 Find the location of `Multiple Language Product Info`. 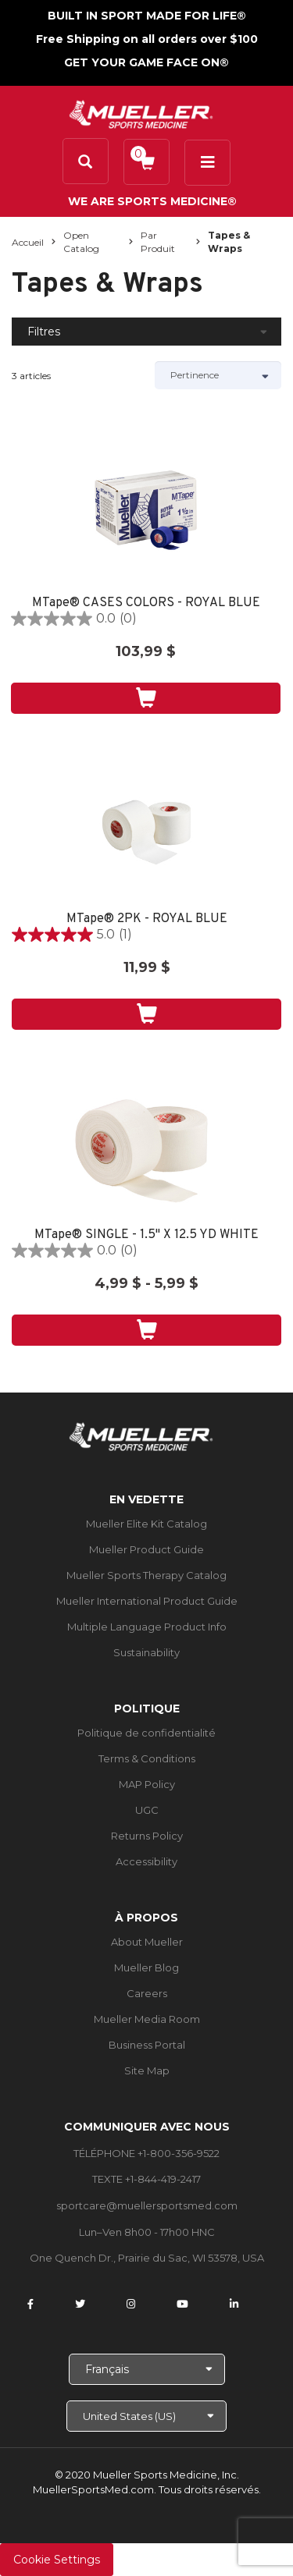

Multiple Language Product Info is located at coordinates (147, 1626).